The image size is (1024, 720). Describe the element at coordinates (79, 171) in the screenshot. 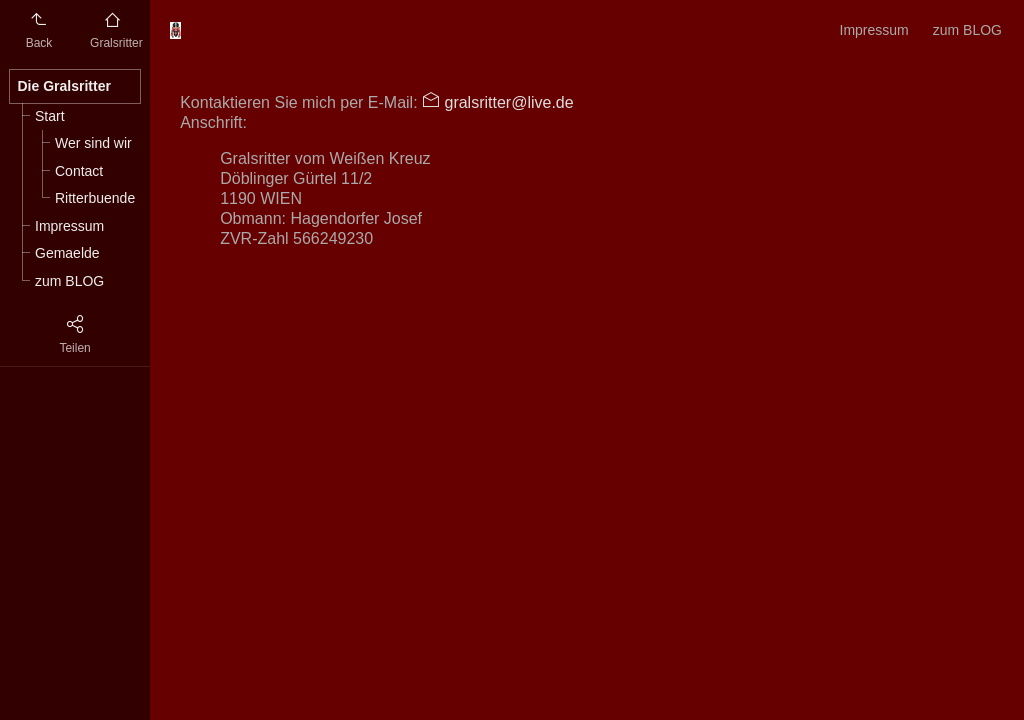

I see `Contact` at that location.